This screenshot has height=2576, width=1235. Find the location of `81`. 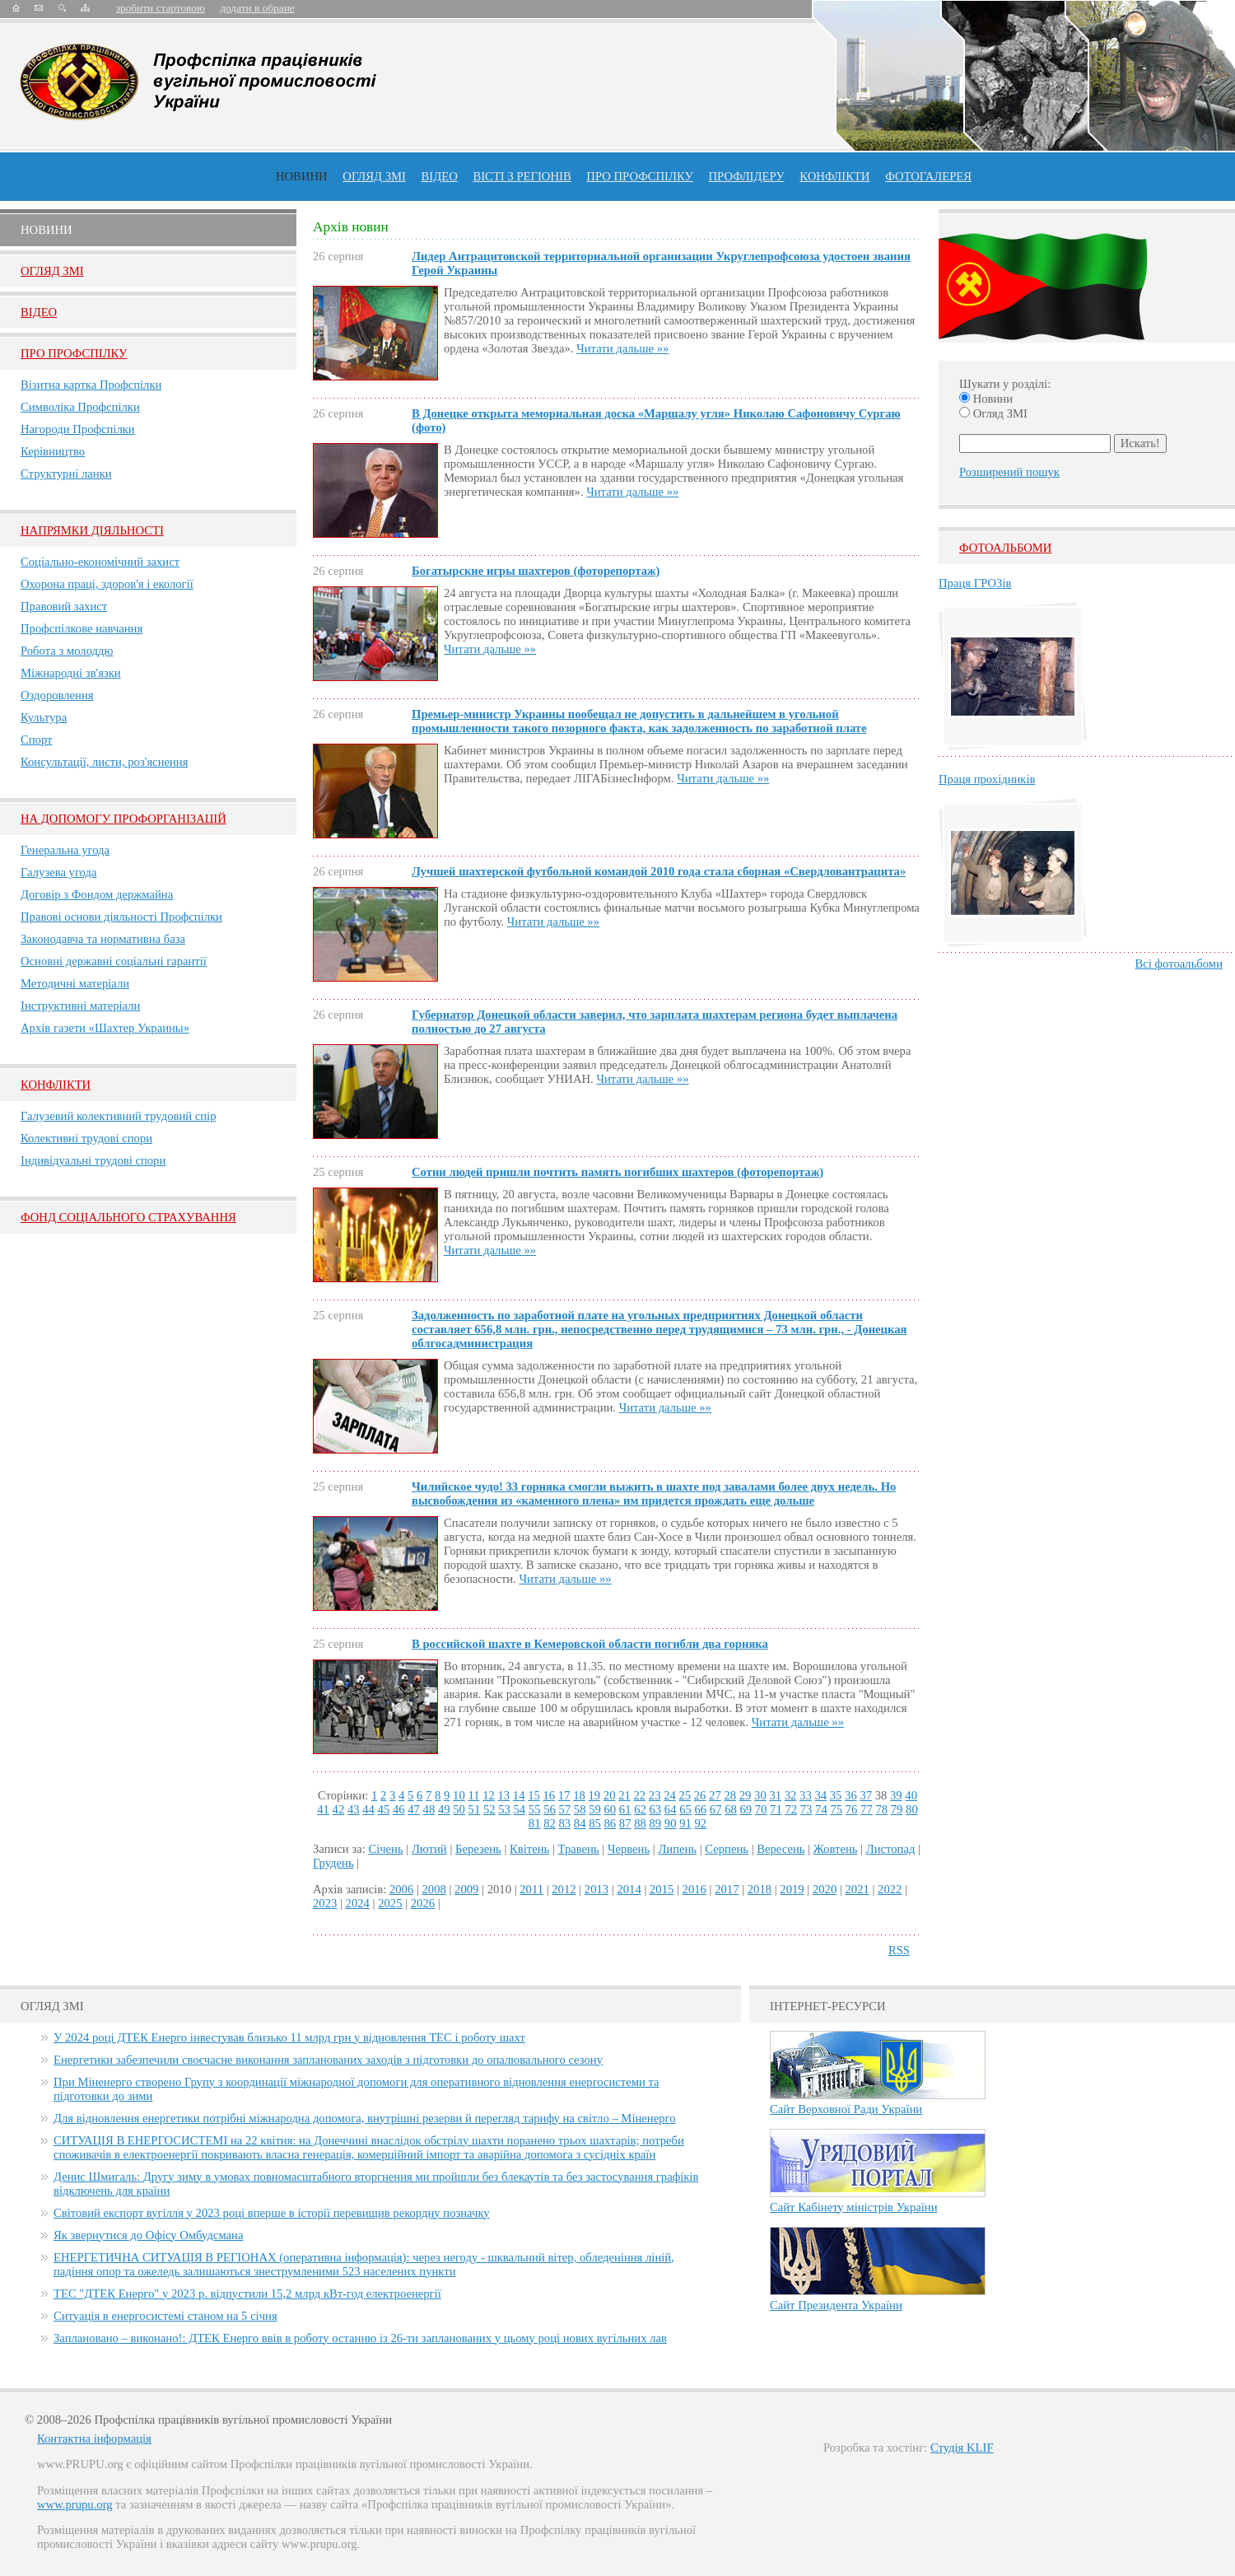

81 is located at coordinates (535, 1823).